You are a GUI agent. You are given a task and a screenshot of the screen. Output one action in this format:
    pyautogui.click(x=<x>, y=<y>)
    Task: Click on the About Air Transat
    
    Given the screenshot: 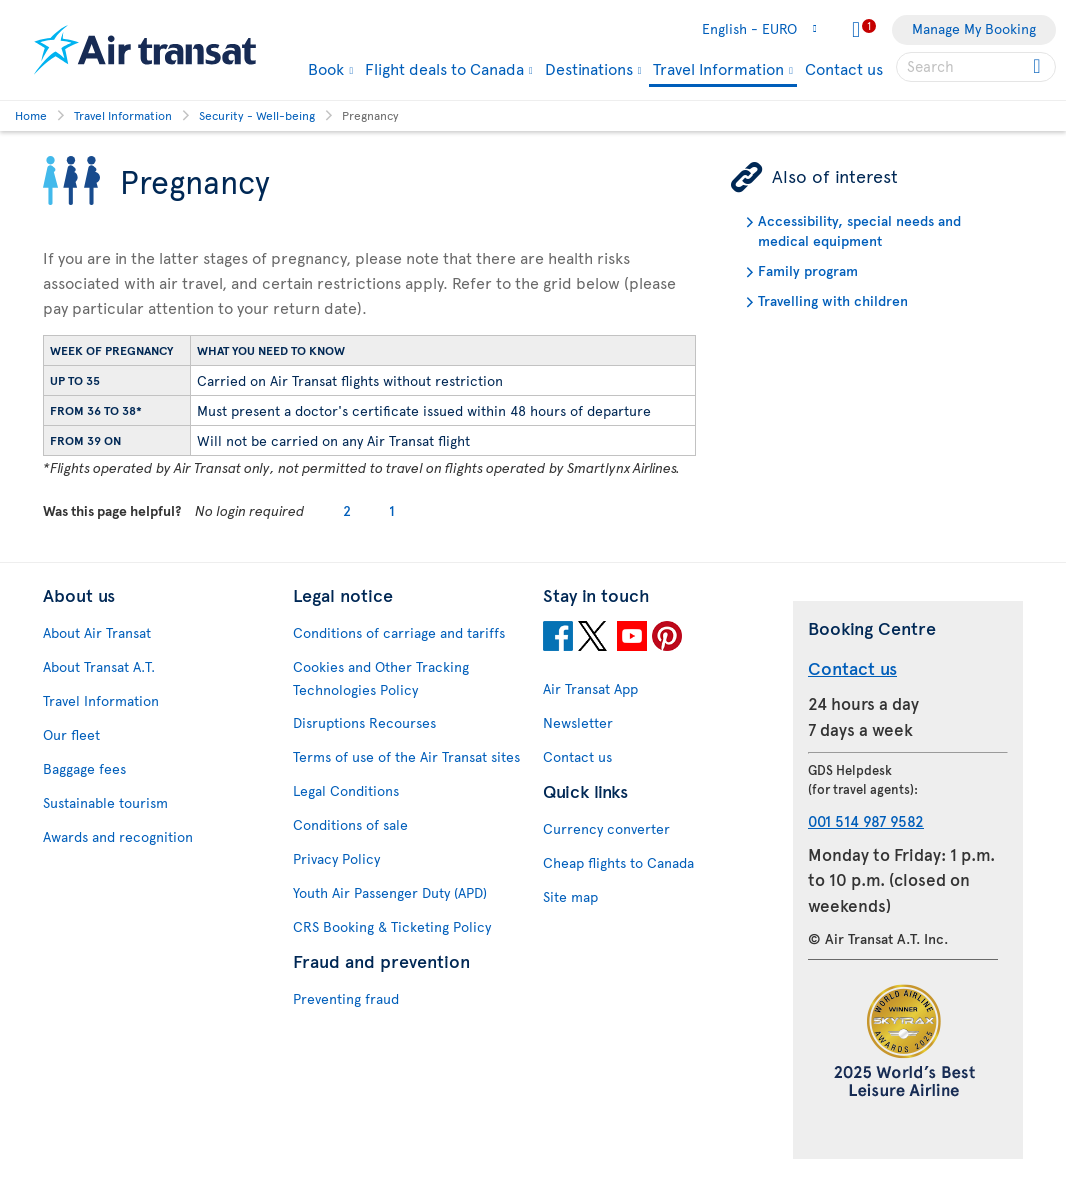 What is the action you would take?
    pyautogui.click(x=97, y=632)
    